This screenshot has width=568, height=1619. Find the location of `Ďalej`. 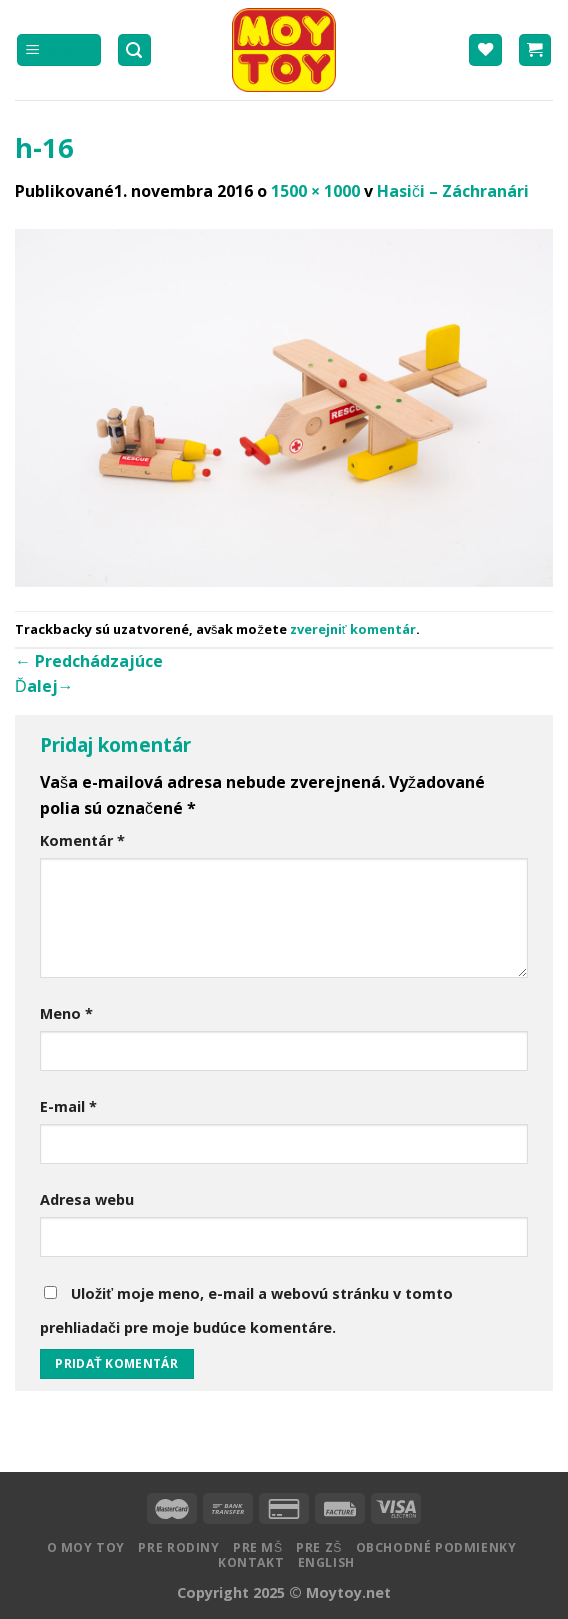

Ďalej is located at coordinates (44, 686).